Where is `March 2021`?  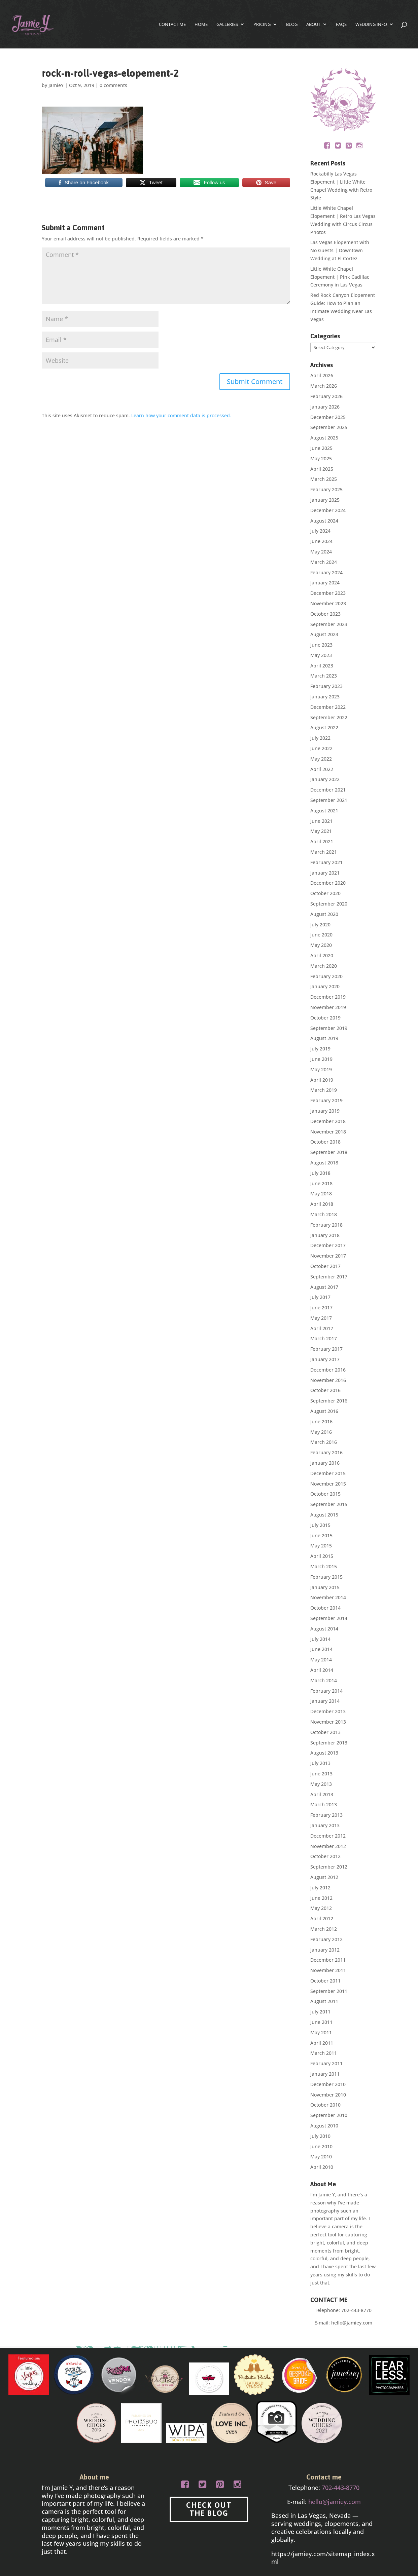
March 2021 is located at coordinates (323, 852).